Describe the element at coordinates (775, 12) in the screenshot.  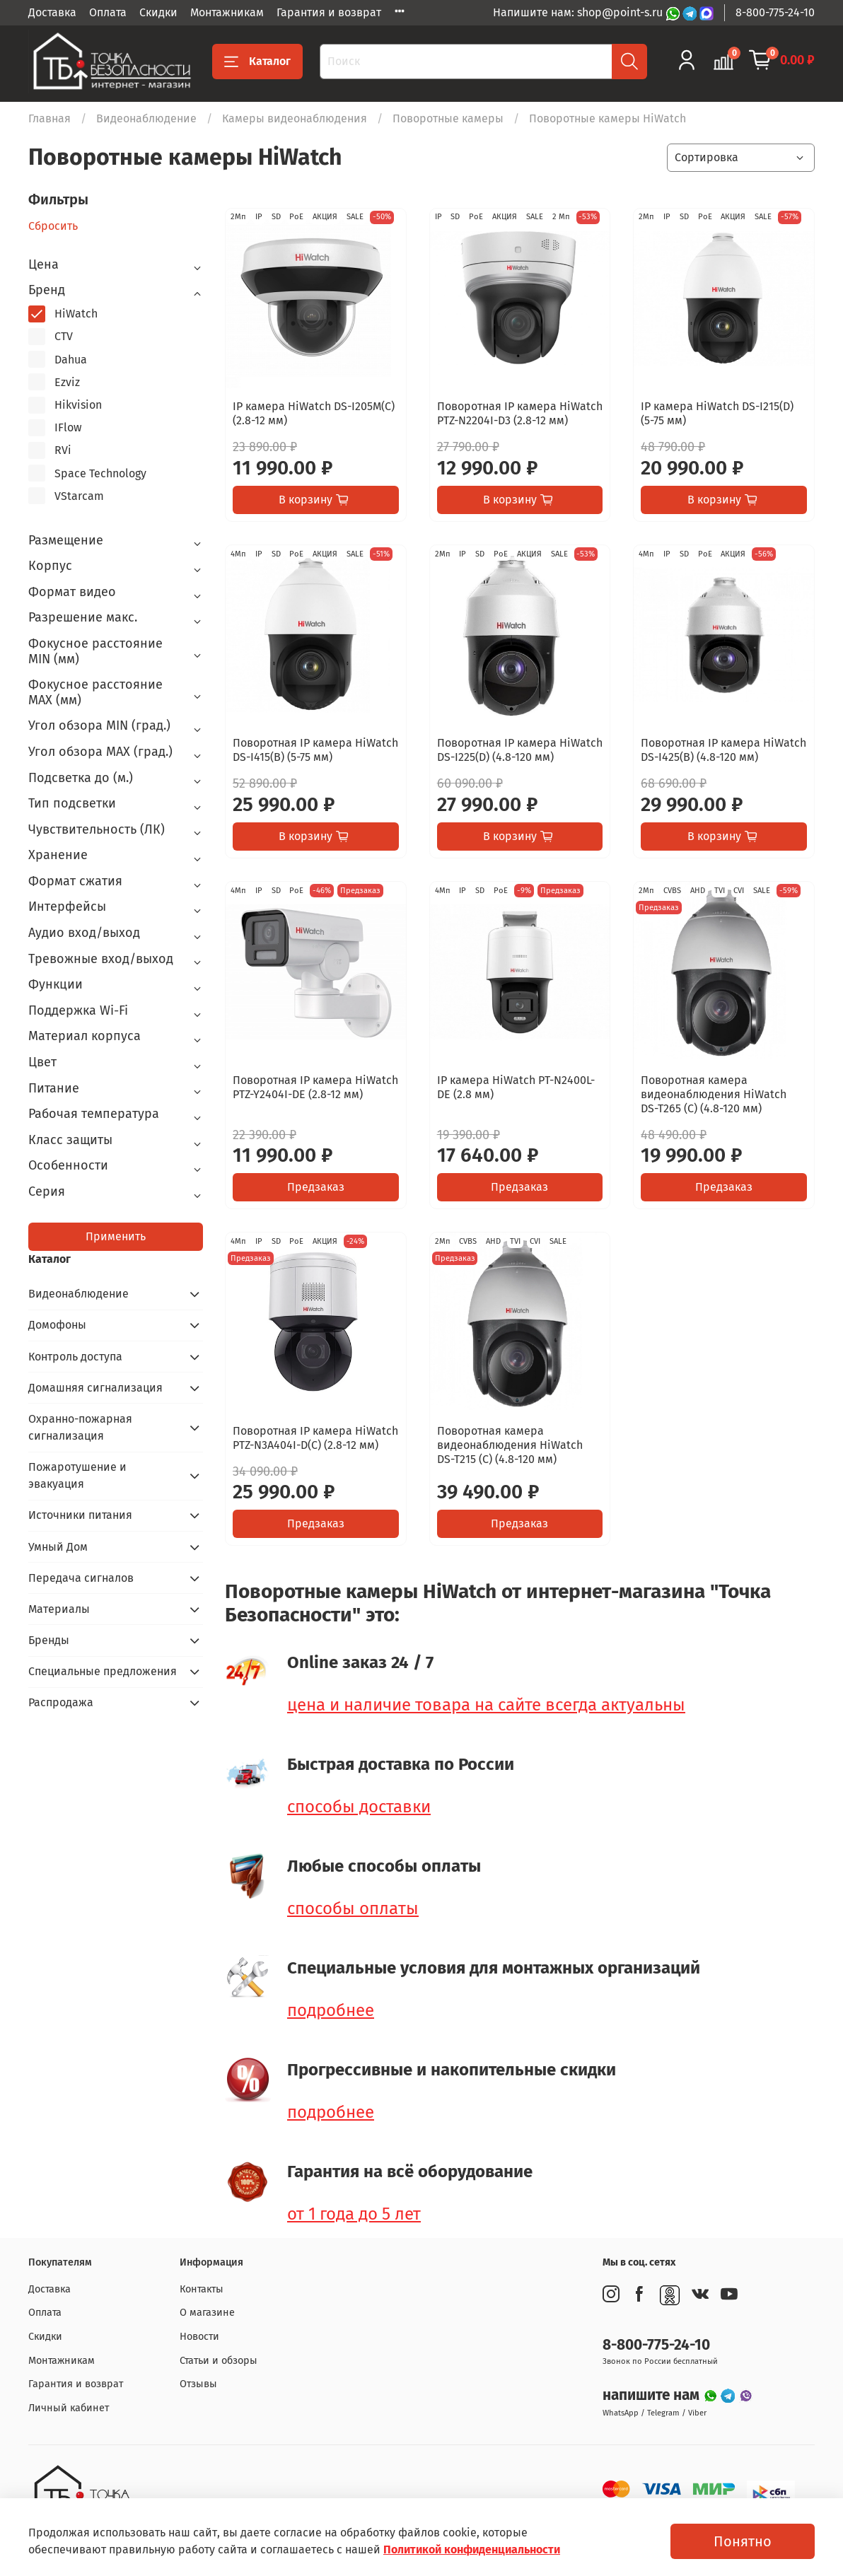
I see `8-800-775-24-10` at that location.